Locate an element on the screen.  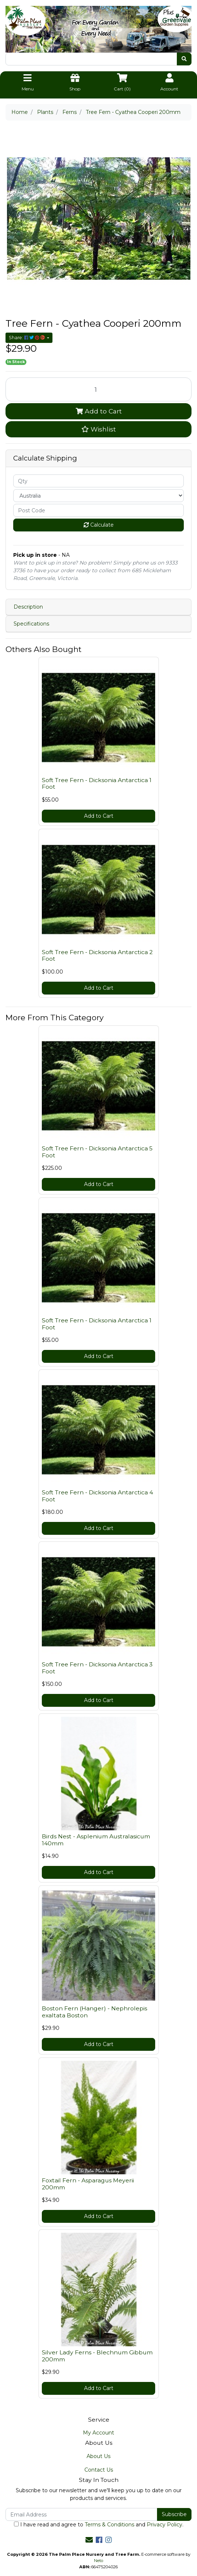
Birds Nest - Asplenium Australasicum 140mm is located at coordinates (96, 1840).